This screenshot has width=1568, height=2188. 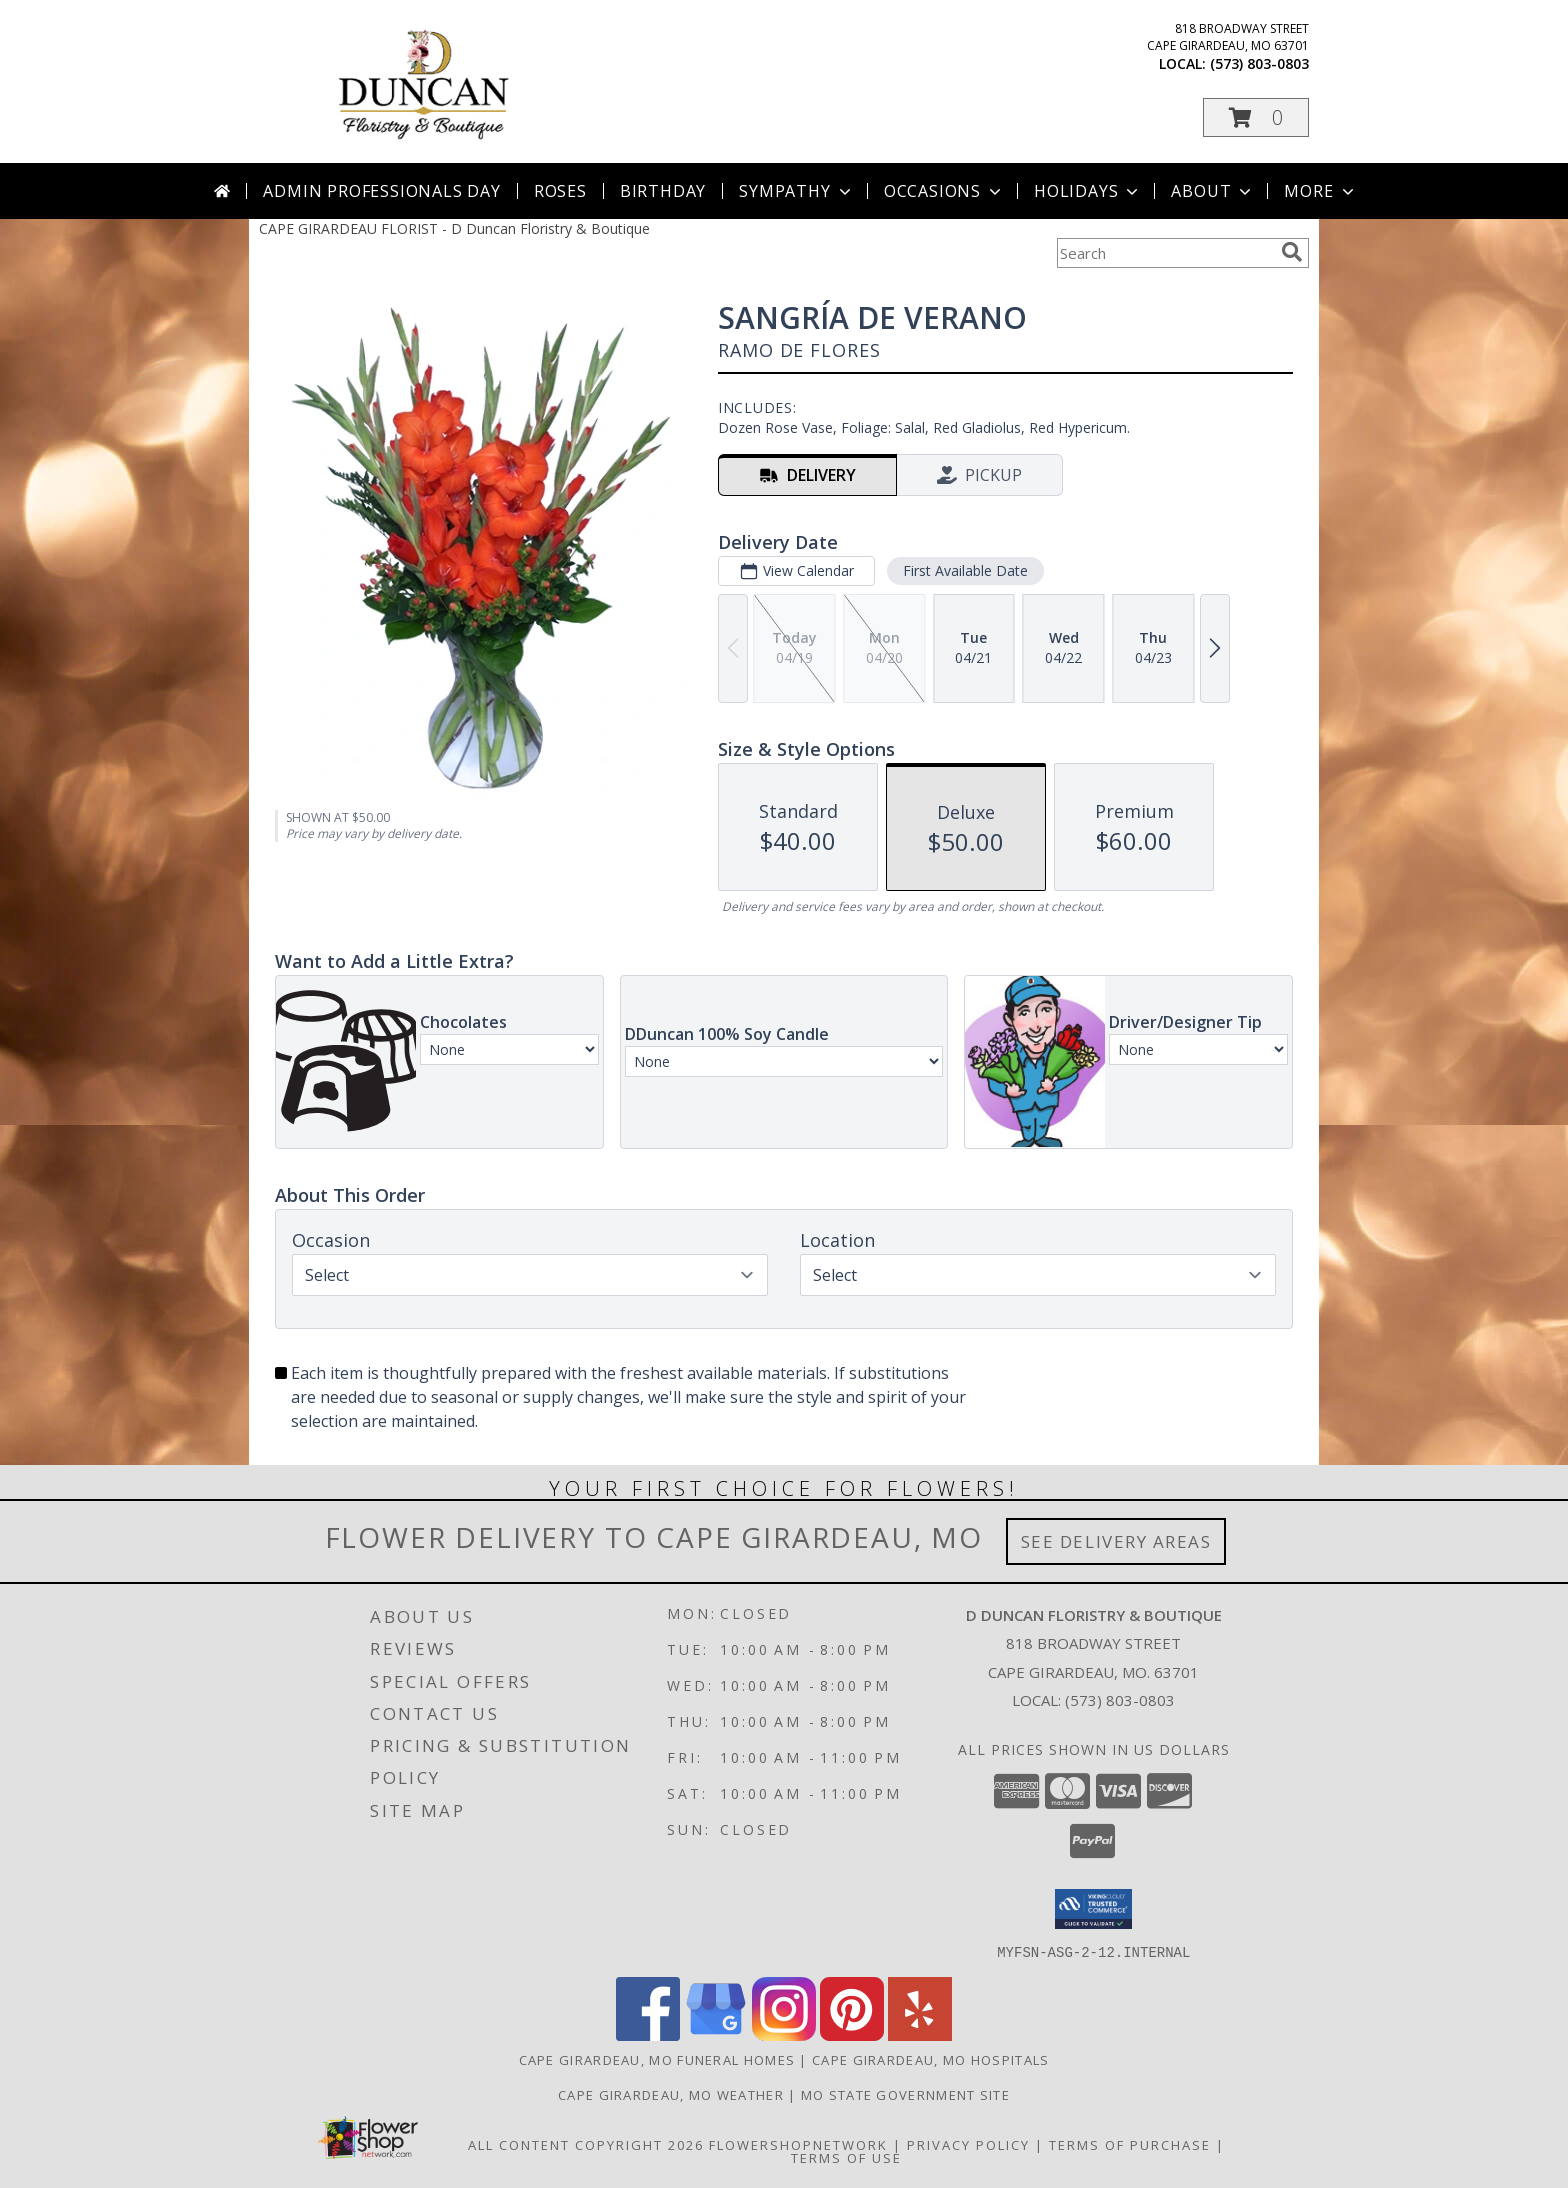 I want to click on FlowerShopNetwork [Flower shop network opens in new window], so click(x=798, y=2144).